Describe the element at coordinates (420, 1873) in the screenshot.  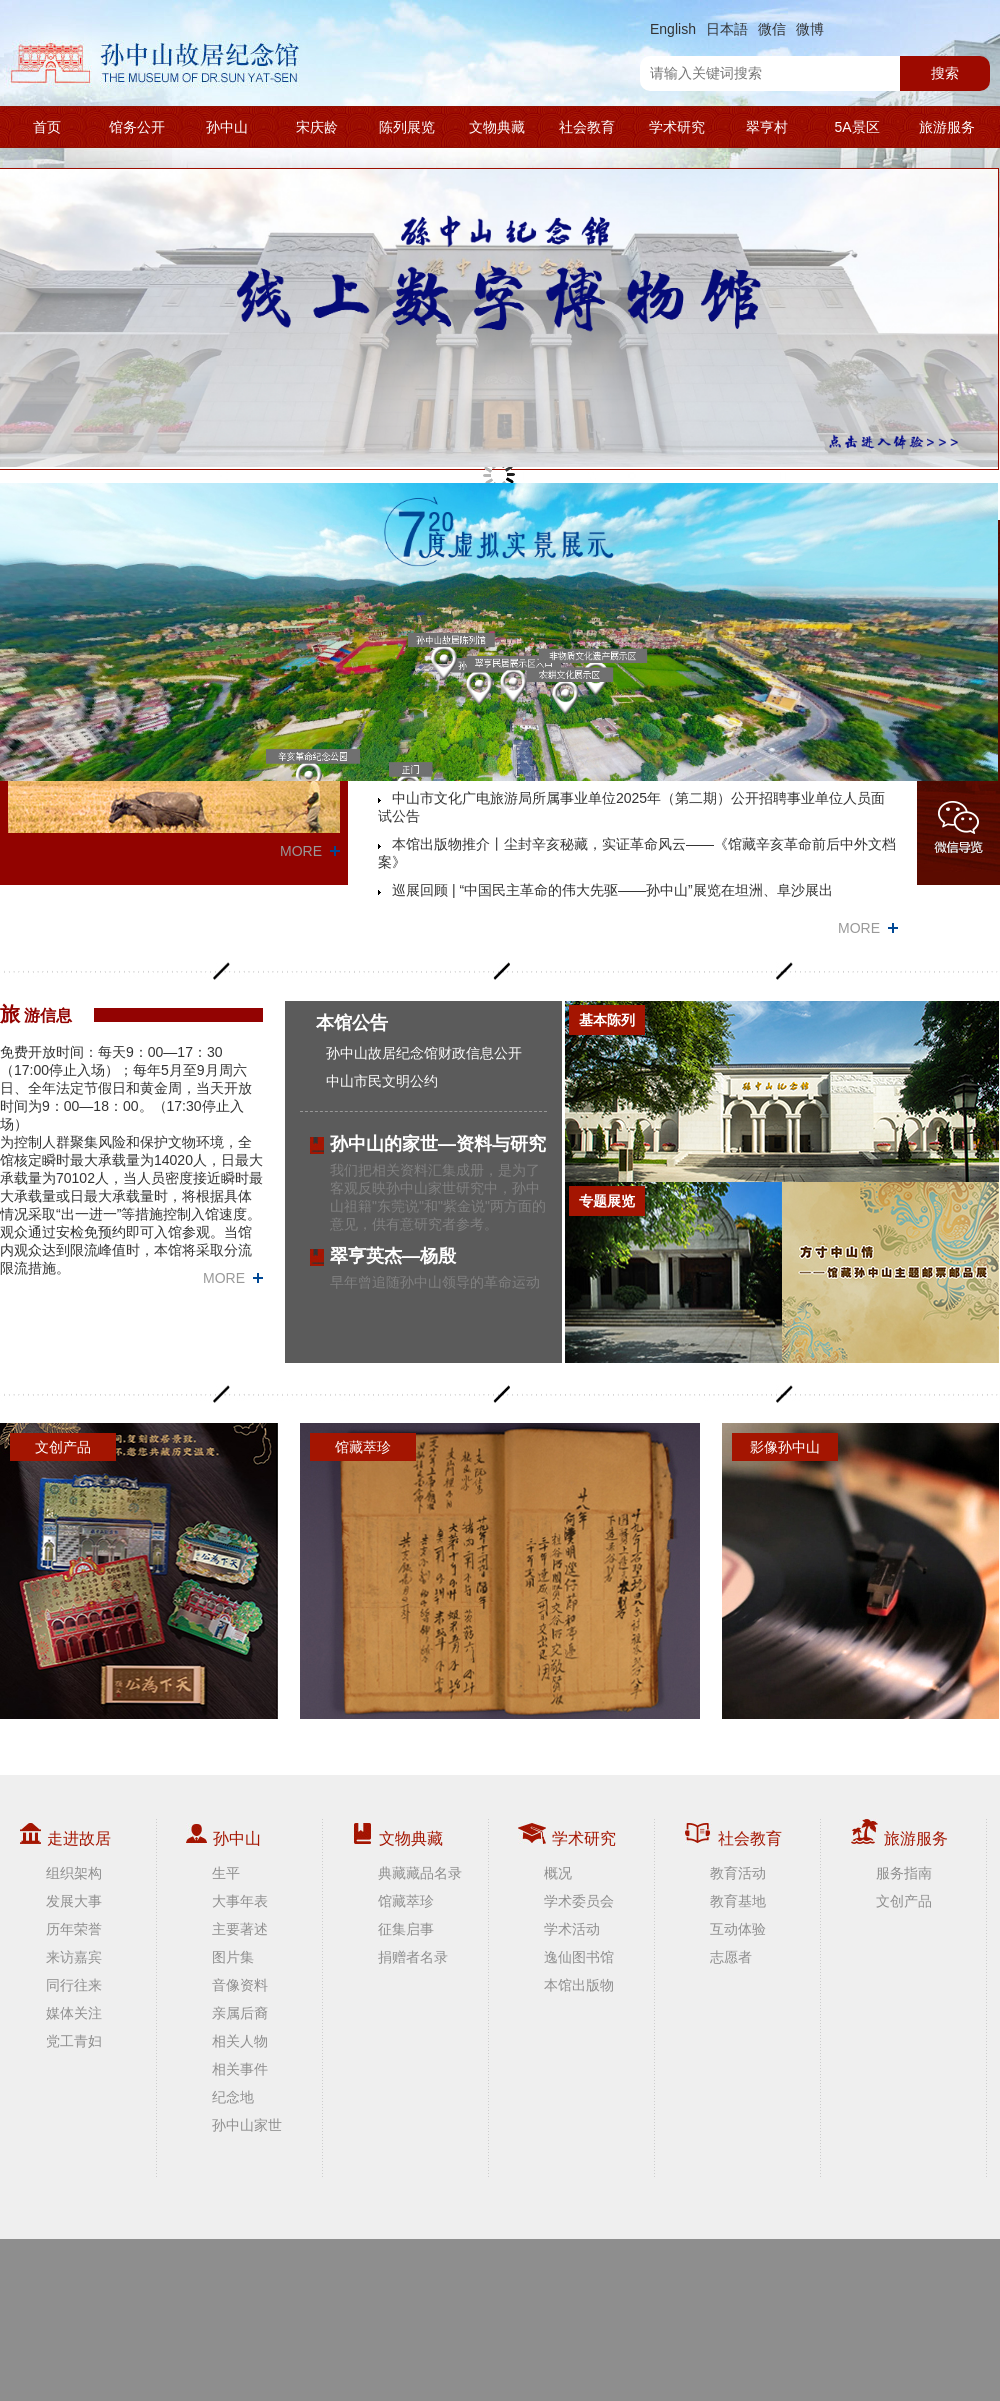
I see `典藏藏品名录` at that location.